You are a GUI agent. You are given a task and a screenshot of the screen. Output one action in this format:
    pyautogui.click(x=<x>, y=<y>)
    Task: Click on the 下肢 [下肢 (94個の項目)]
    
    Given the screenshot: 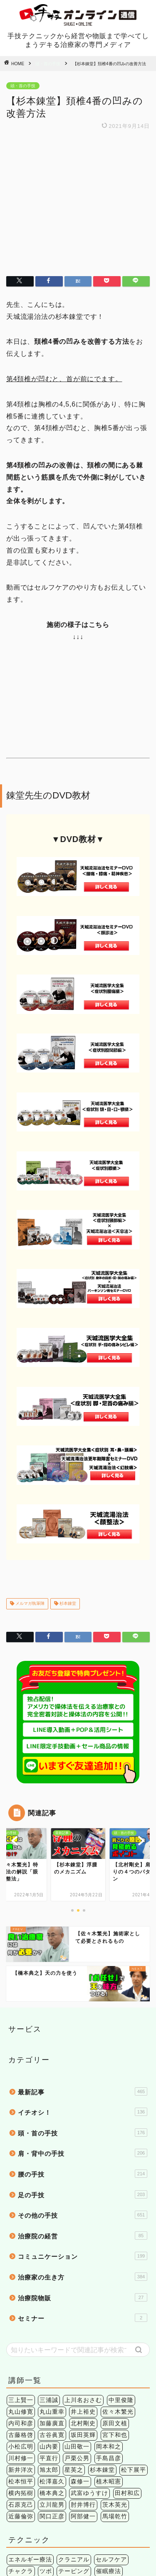 What is the action you would take?
    pyautogui.click(x=83, y=2494)
    